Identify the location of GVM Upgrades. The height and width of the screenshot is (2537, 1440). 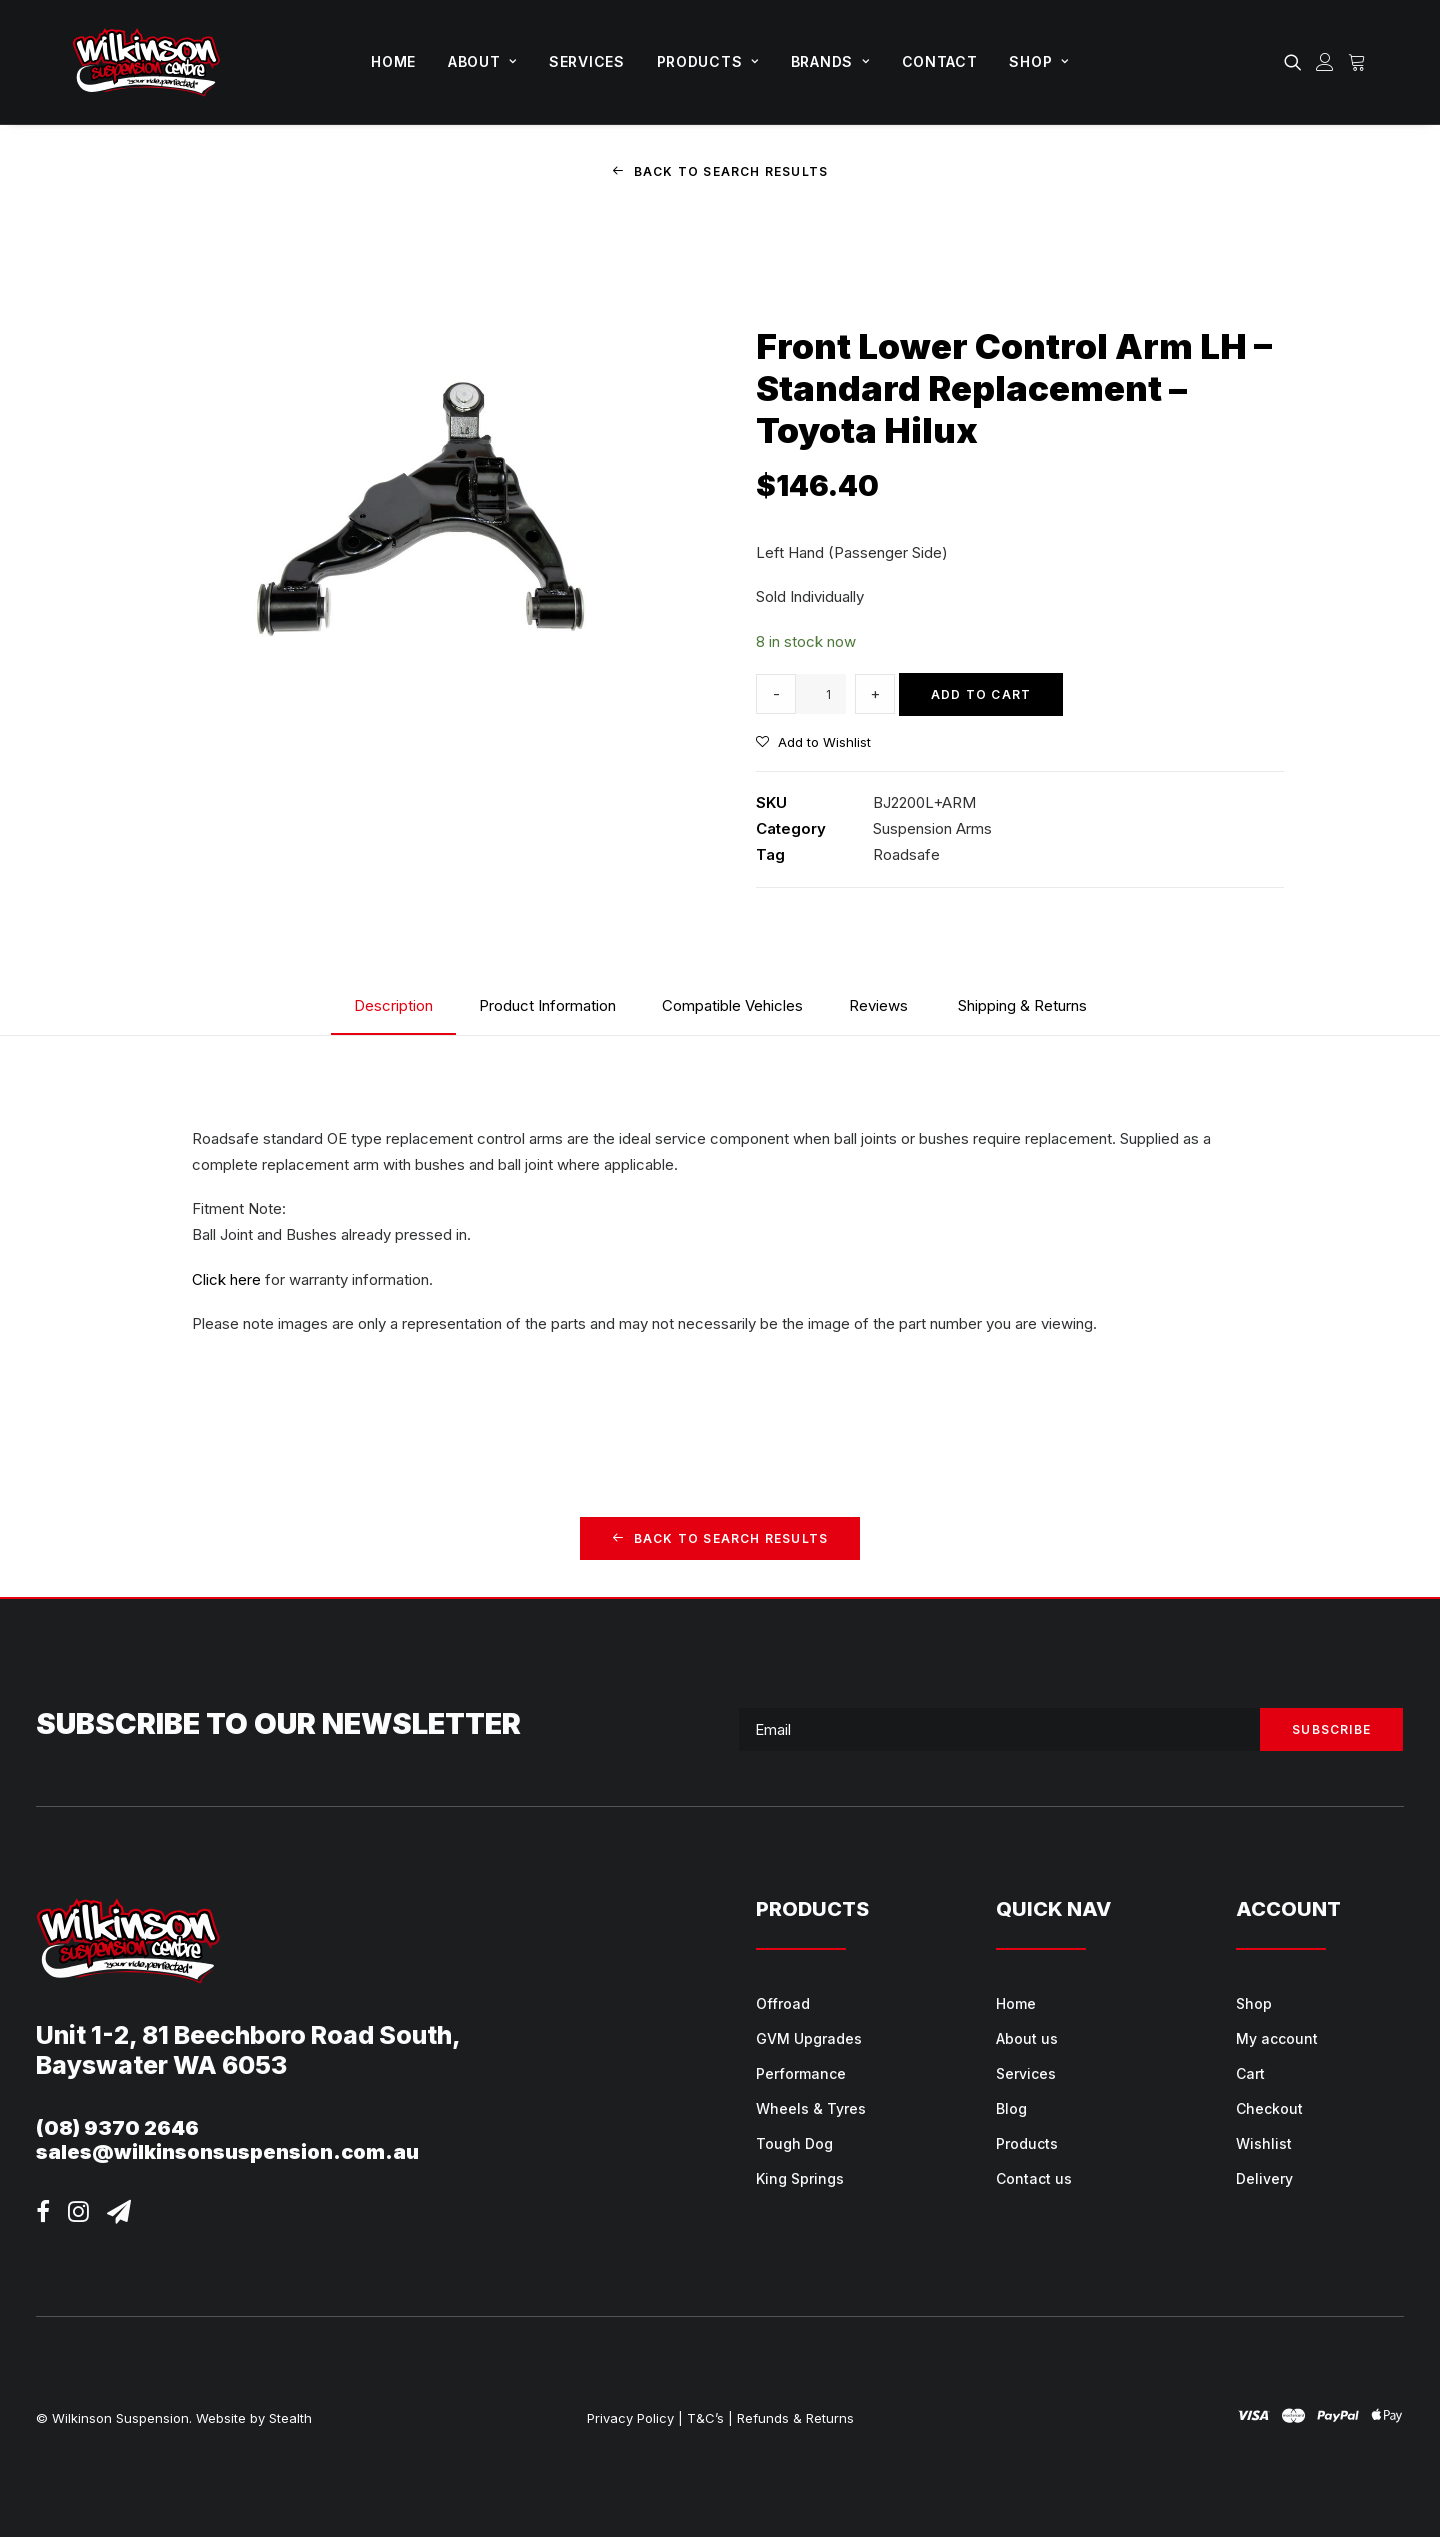
(809, 2038).